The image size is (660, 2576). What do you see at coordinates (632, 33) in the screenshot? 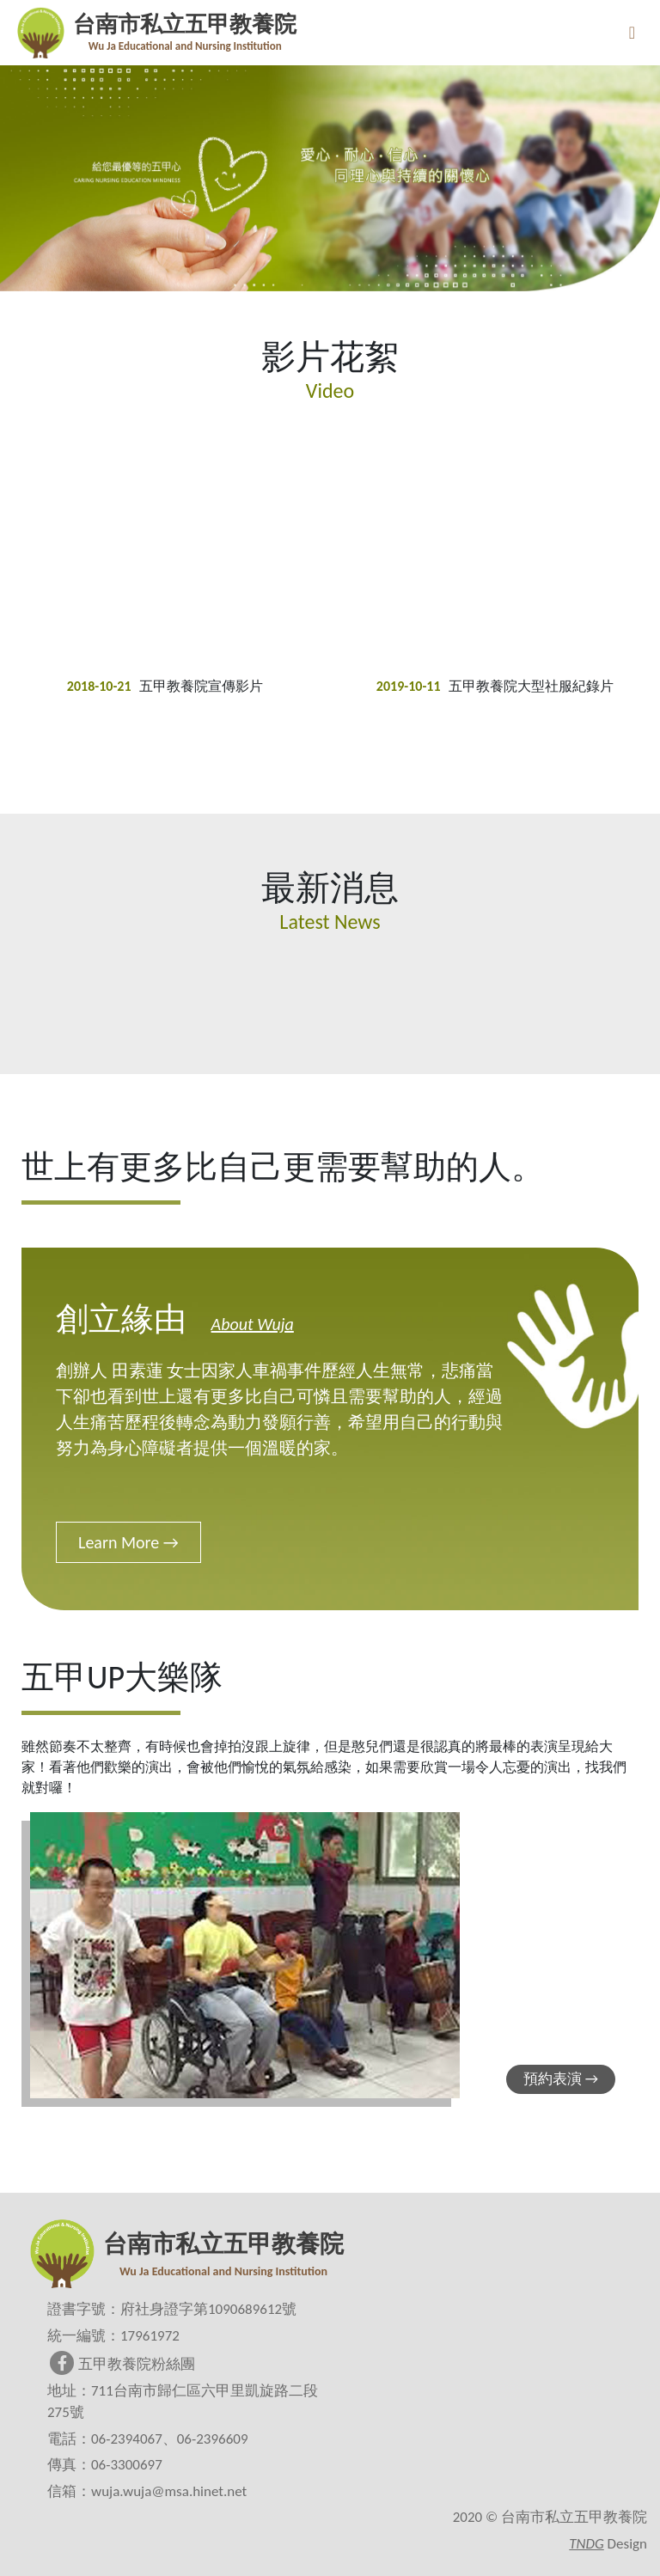
I see `[Toggle navigation]` at bounding box center [632, 33].